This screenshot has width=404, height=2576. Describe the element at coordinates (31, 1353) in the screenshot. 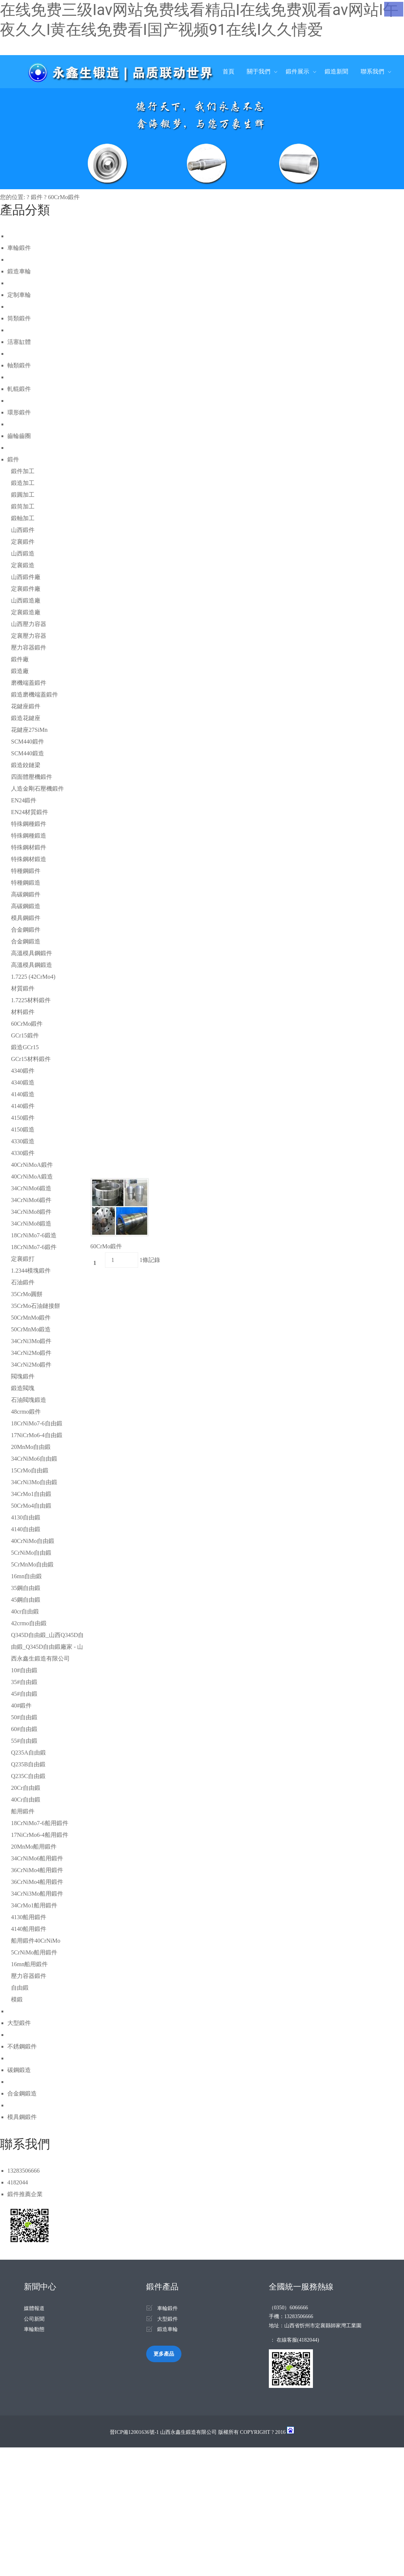

I see `34CrNi2Mo鍛件` at that location.